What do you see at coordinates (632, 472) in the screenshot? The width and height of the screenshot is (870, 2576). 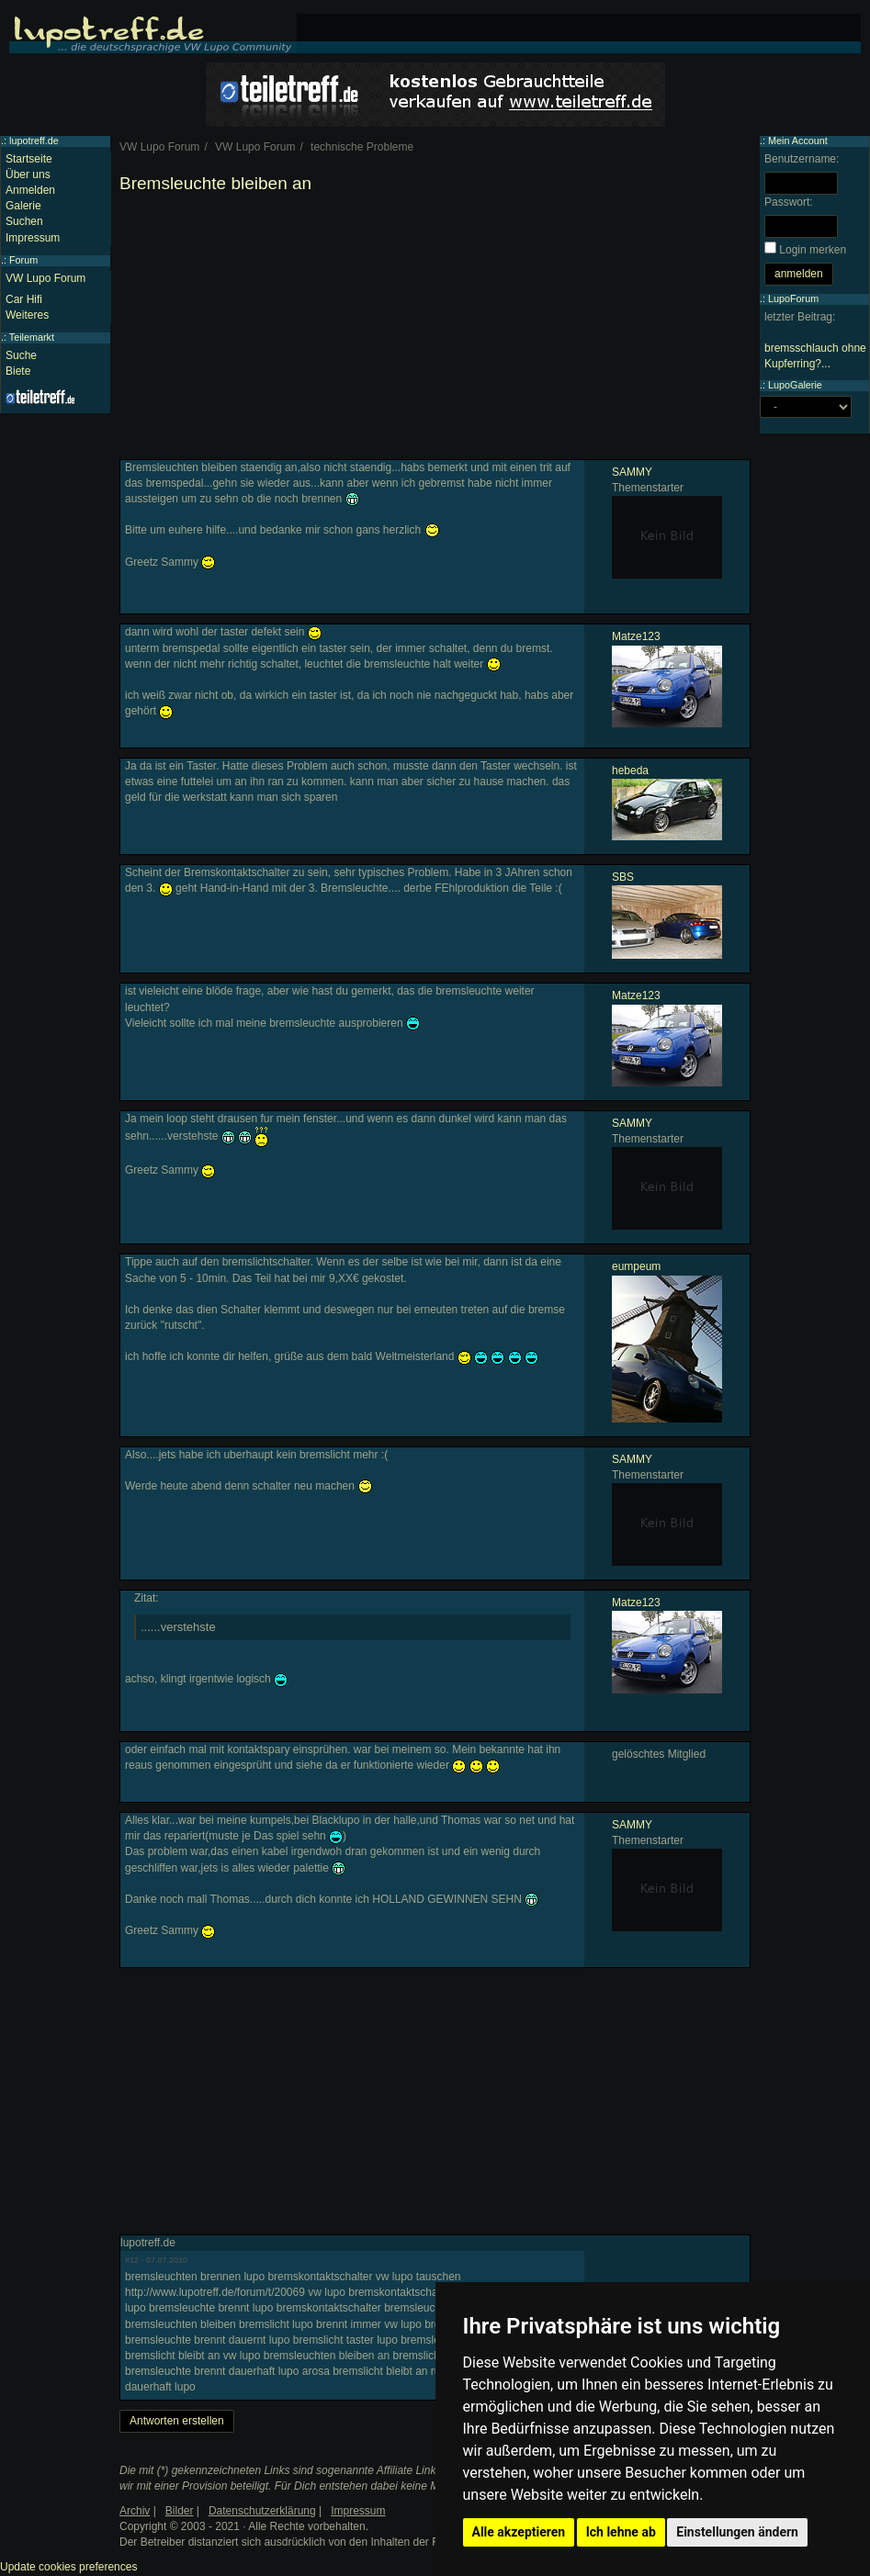 I see `SAMMY` at bounding box center [632, 472].